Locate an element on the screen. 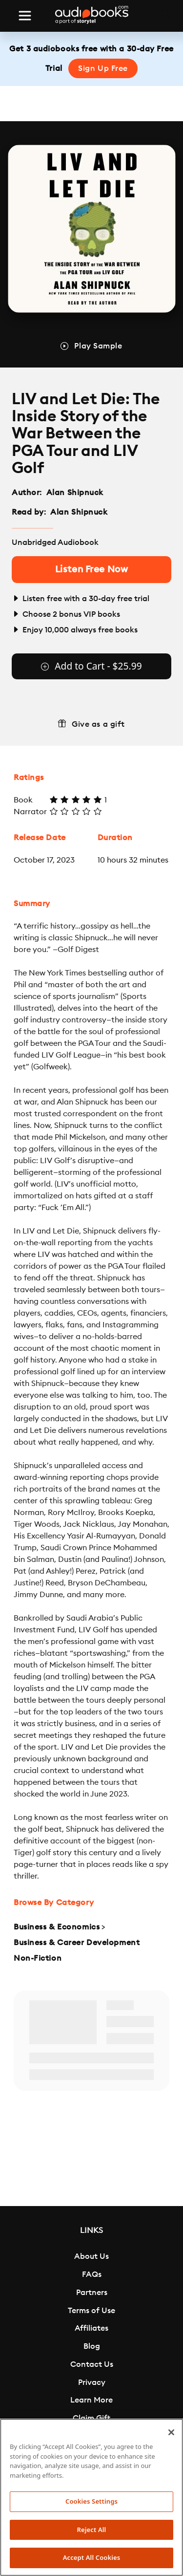 This screenshot has height=2576, width=183. [region] is located at coordinates (91, 2497).